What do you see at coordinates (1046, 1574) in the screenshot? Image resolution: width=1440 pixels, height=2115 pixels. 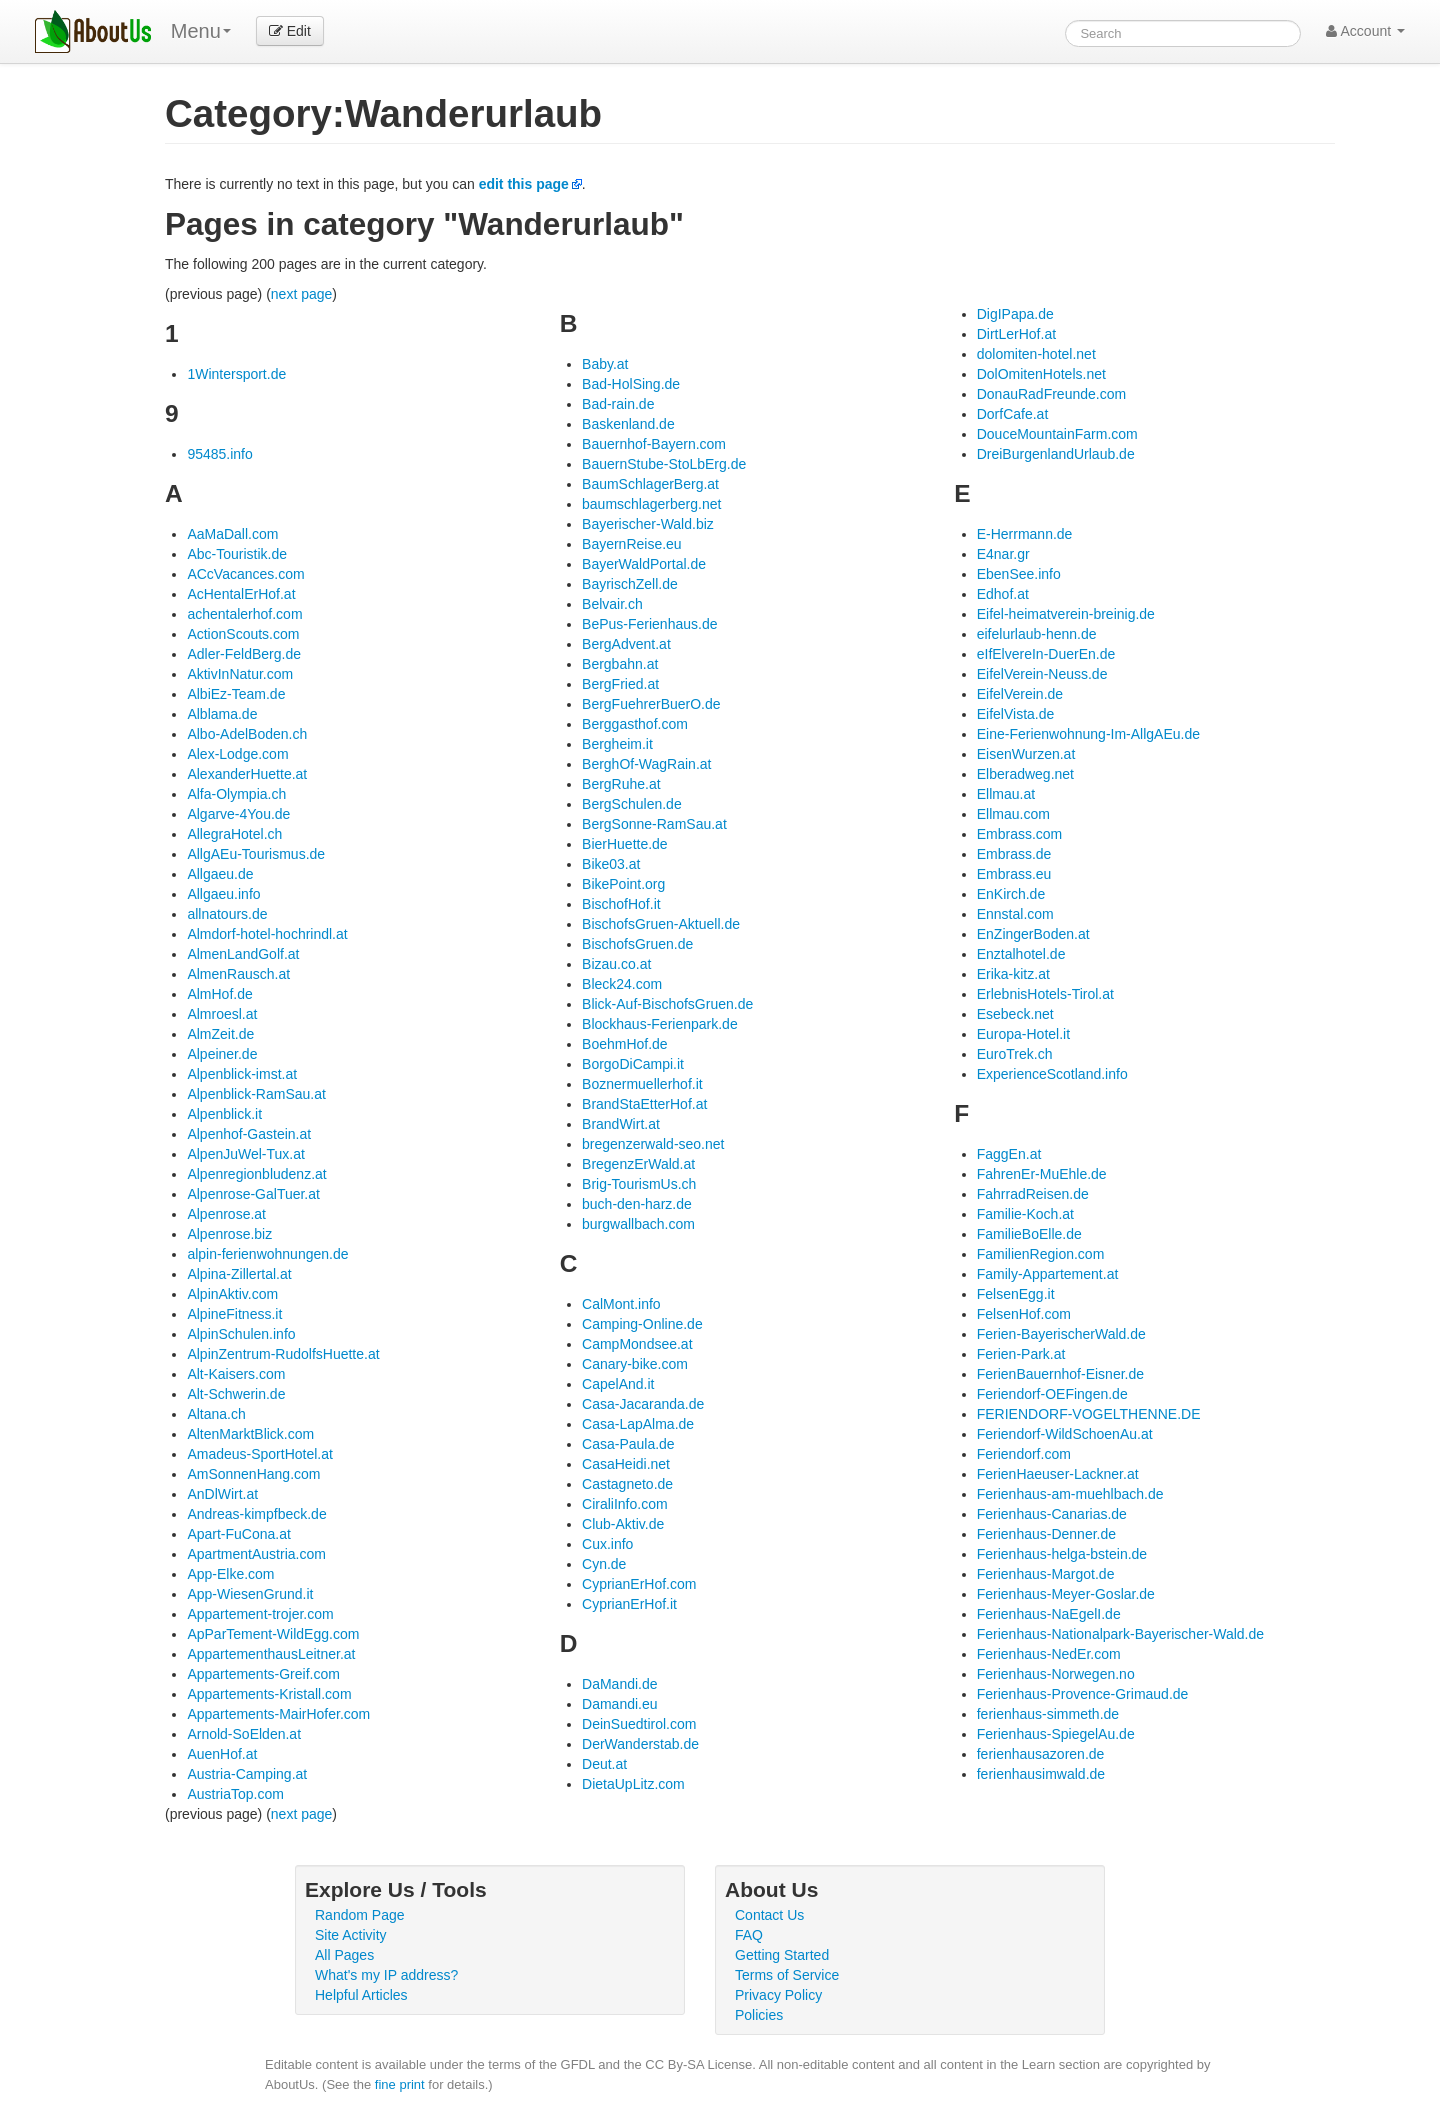 I see `Ferienhaus-Margot.de` at bounding box center [1046, 1574].